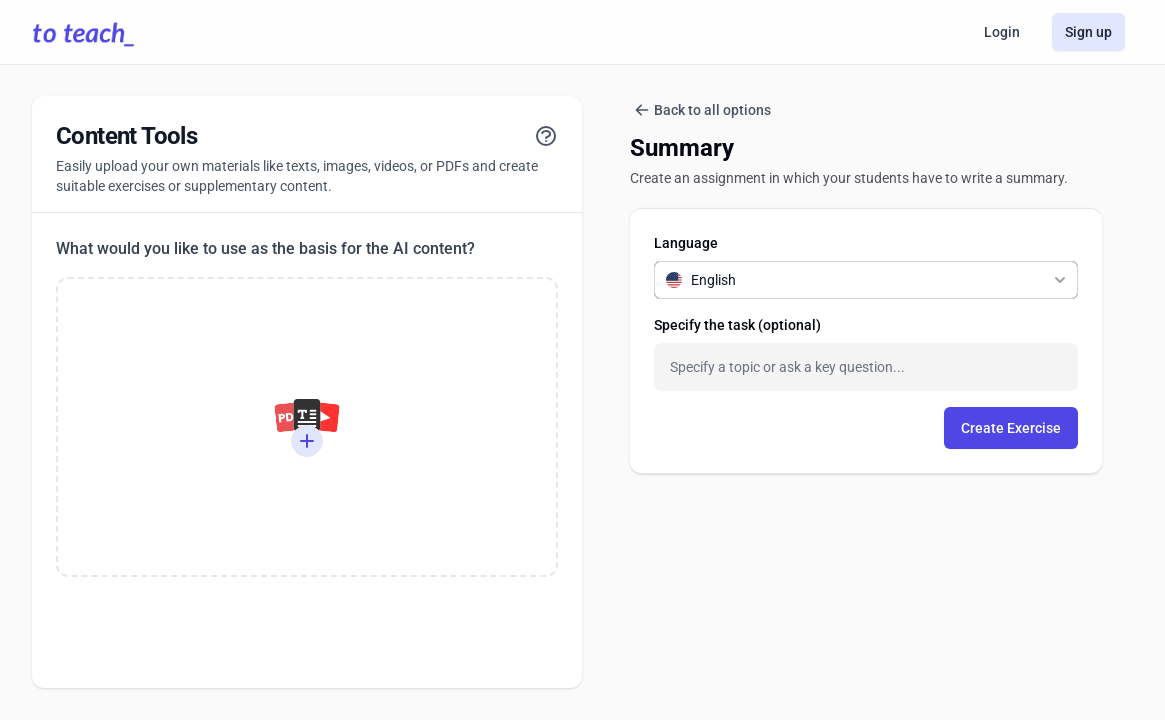 This screenshot has height=720, width=1165. Describe the element at coordinates (265, 248) in the screenshot. I see `What would you like to use as the basis for the AI content?` at that location.